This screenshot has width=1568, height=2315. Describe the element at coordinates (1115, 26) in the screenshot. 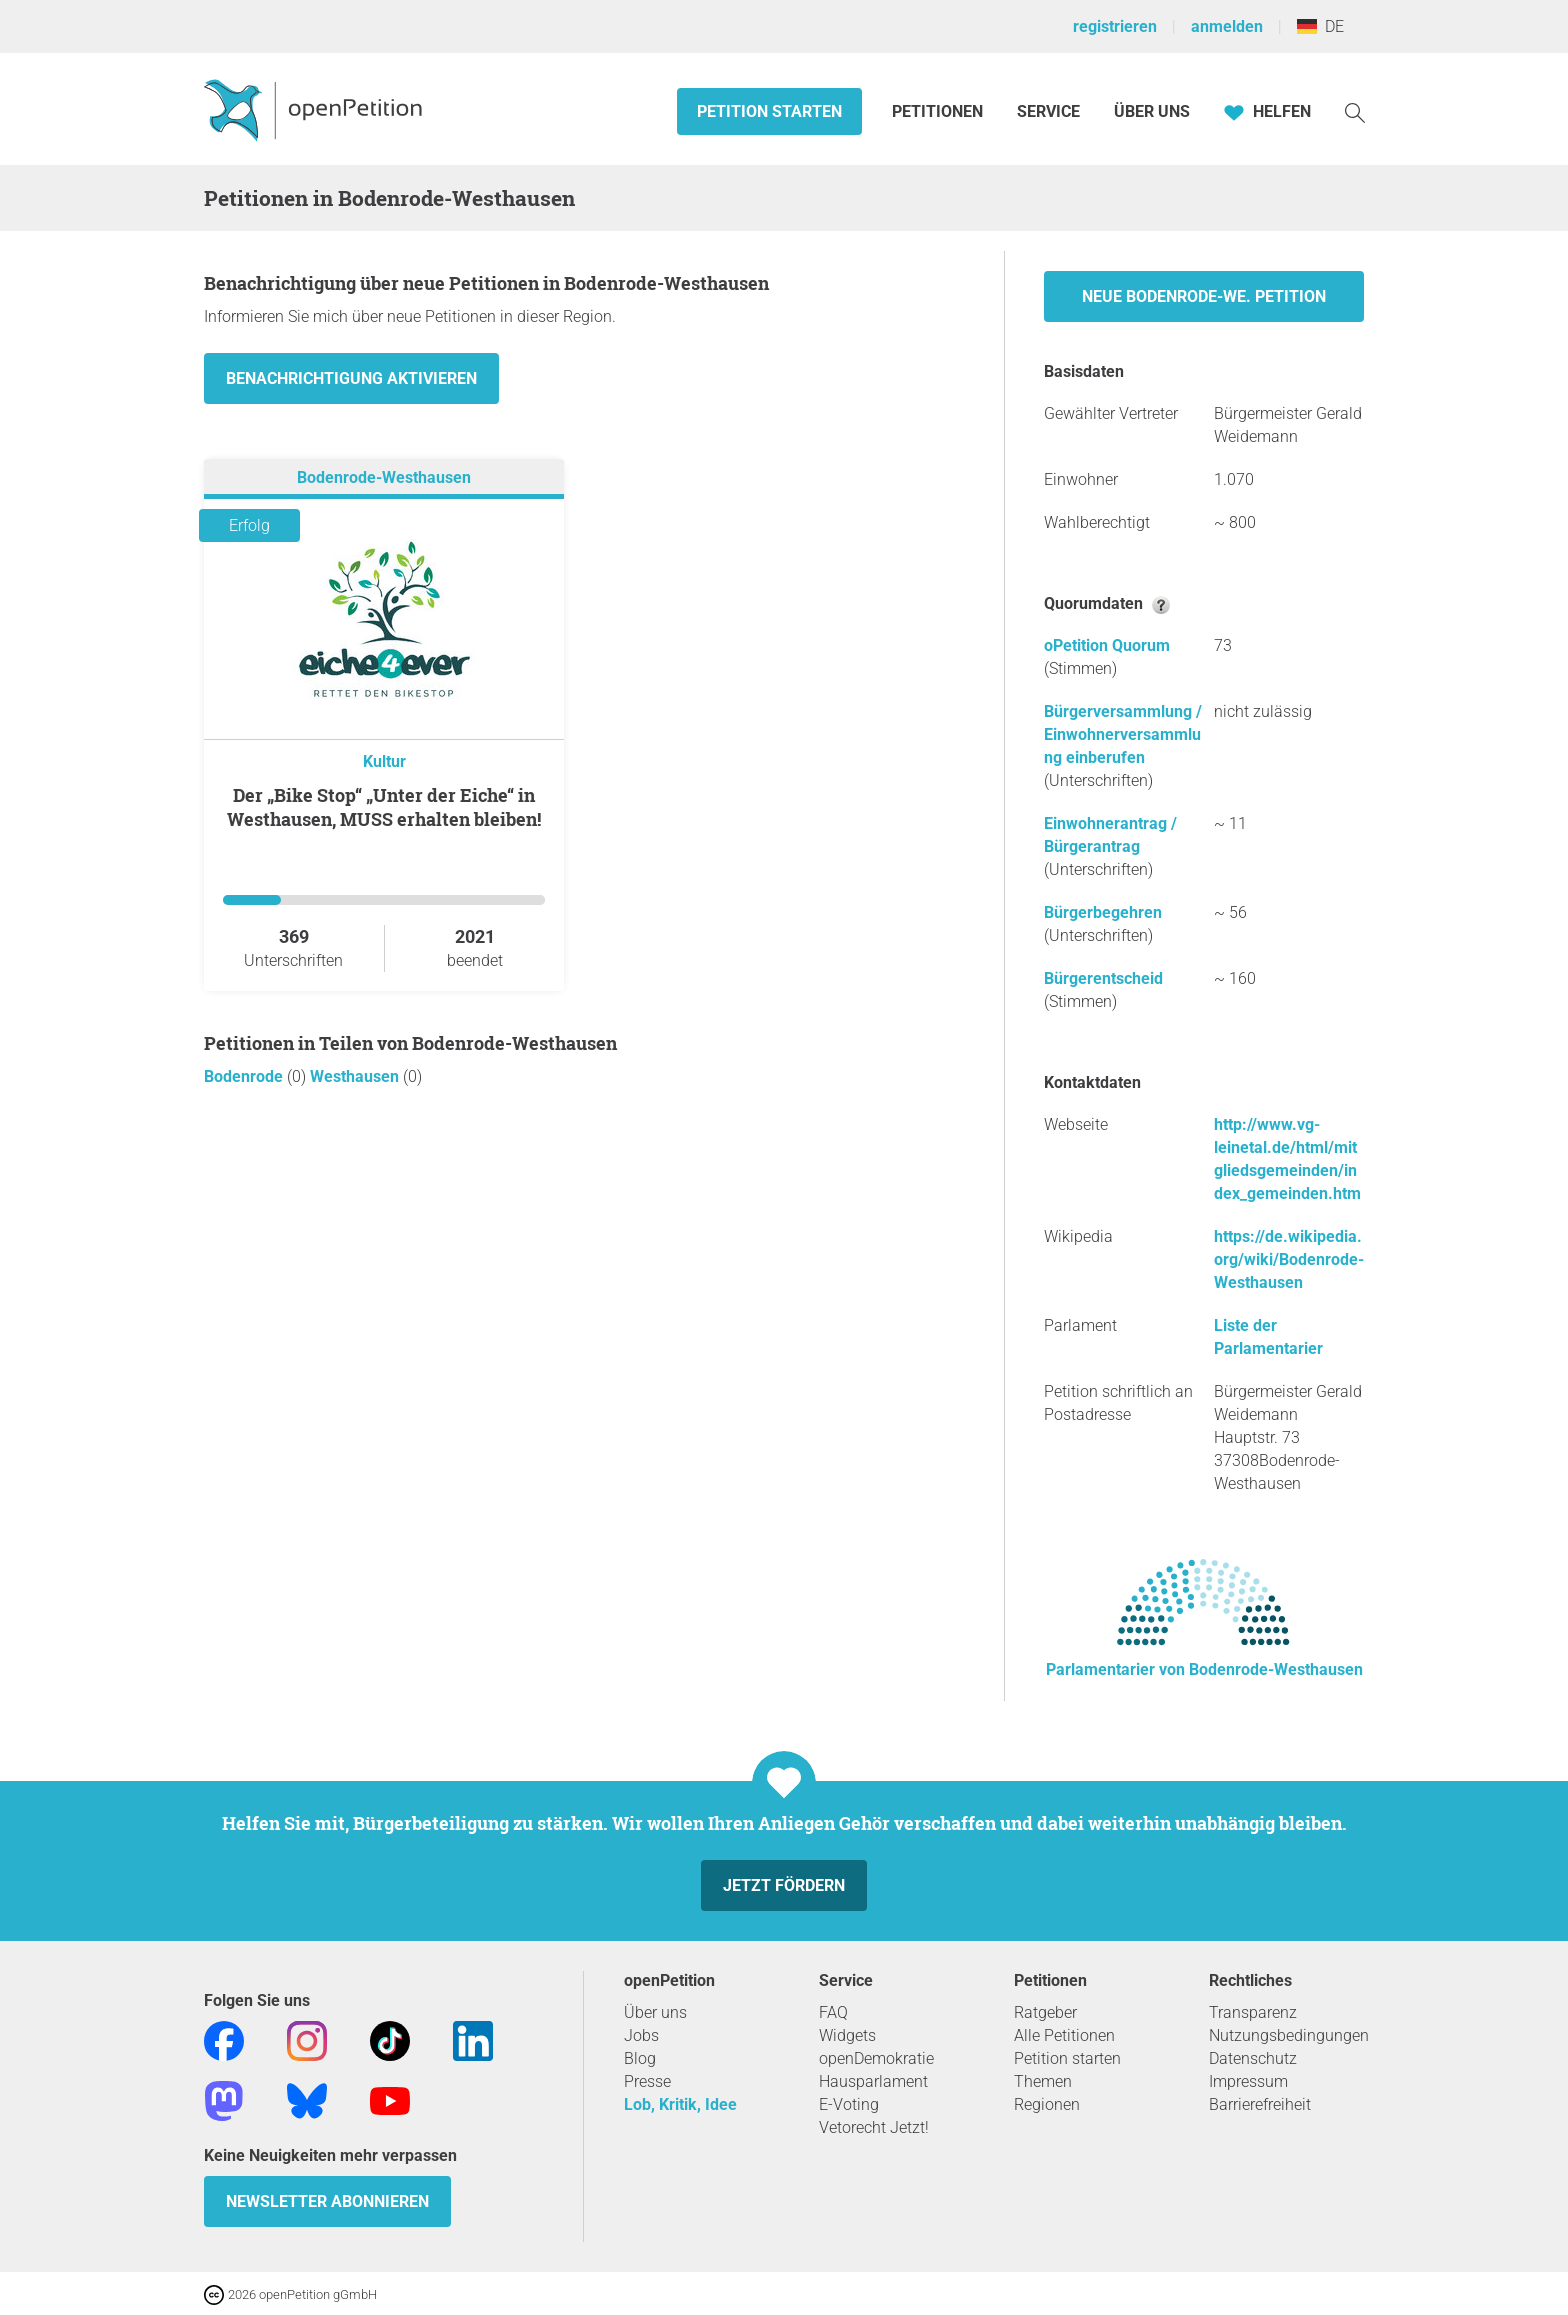

I see `registrieren` at that location.